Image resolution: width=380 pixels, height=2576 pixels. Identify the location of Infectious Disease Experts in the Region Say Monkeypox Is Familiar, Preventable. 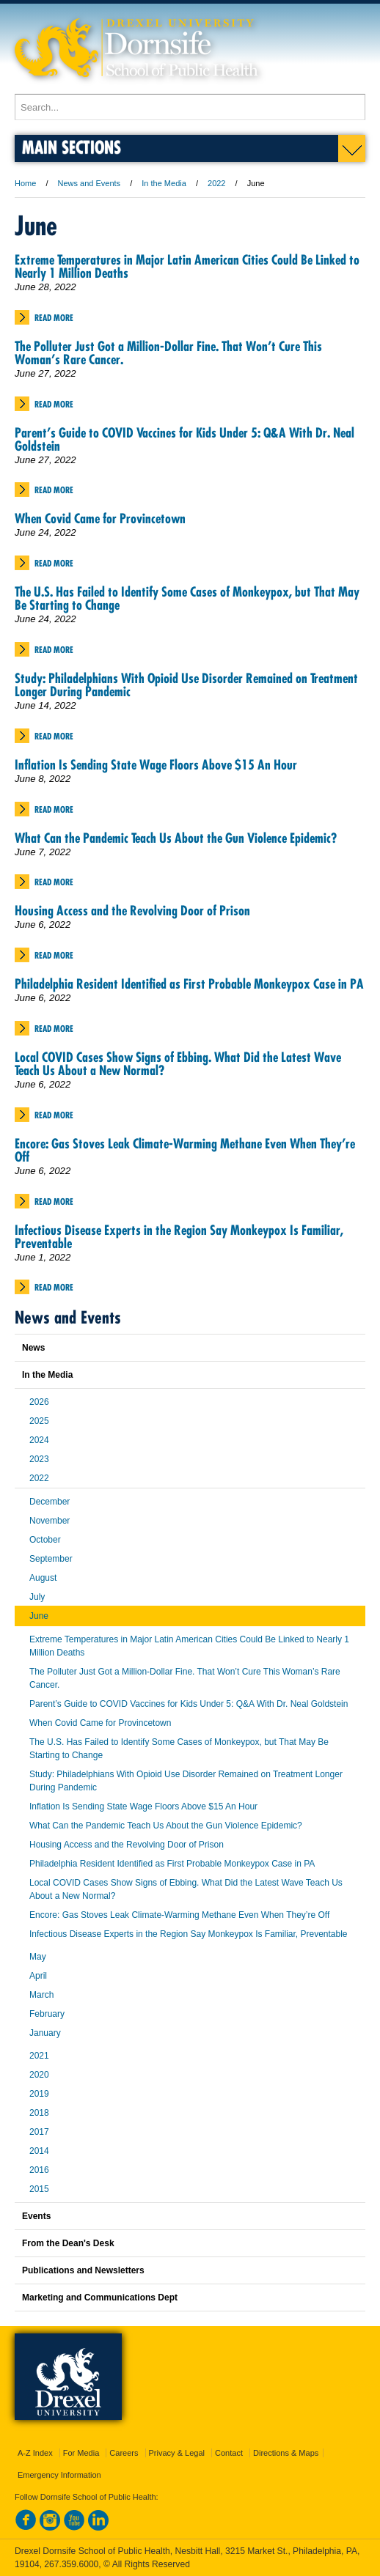
(179, 1237).